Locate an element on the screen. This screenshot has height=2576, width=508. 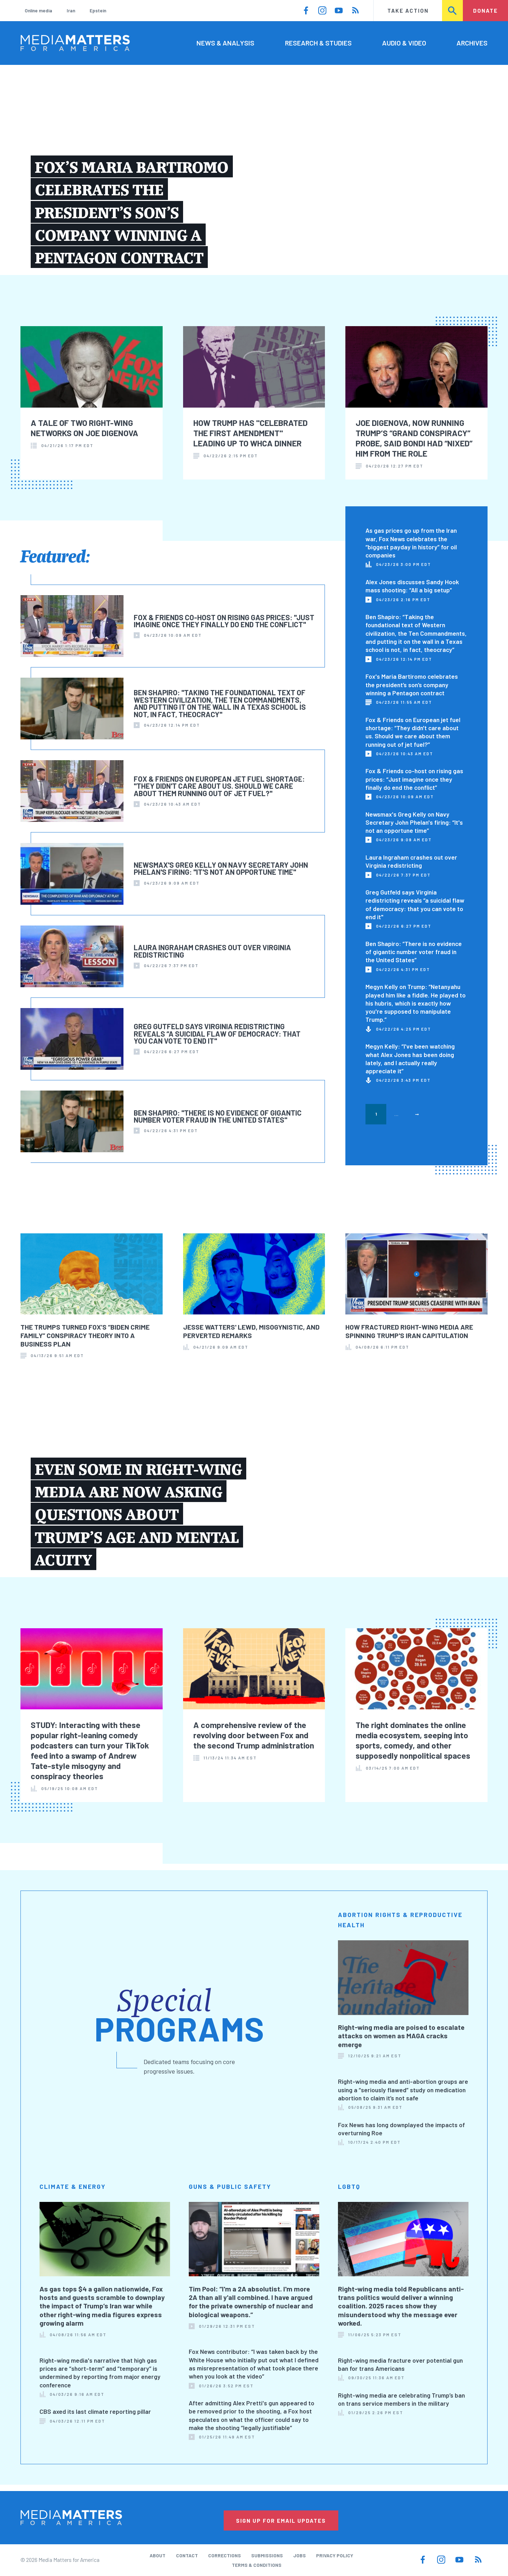
LGBTQ is located at coordinates (349, 2186).